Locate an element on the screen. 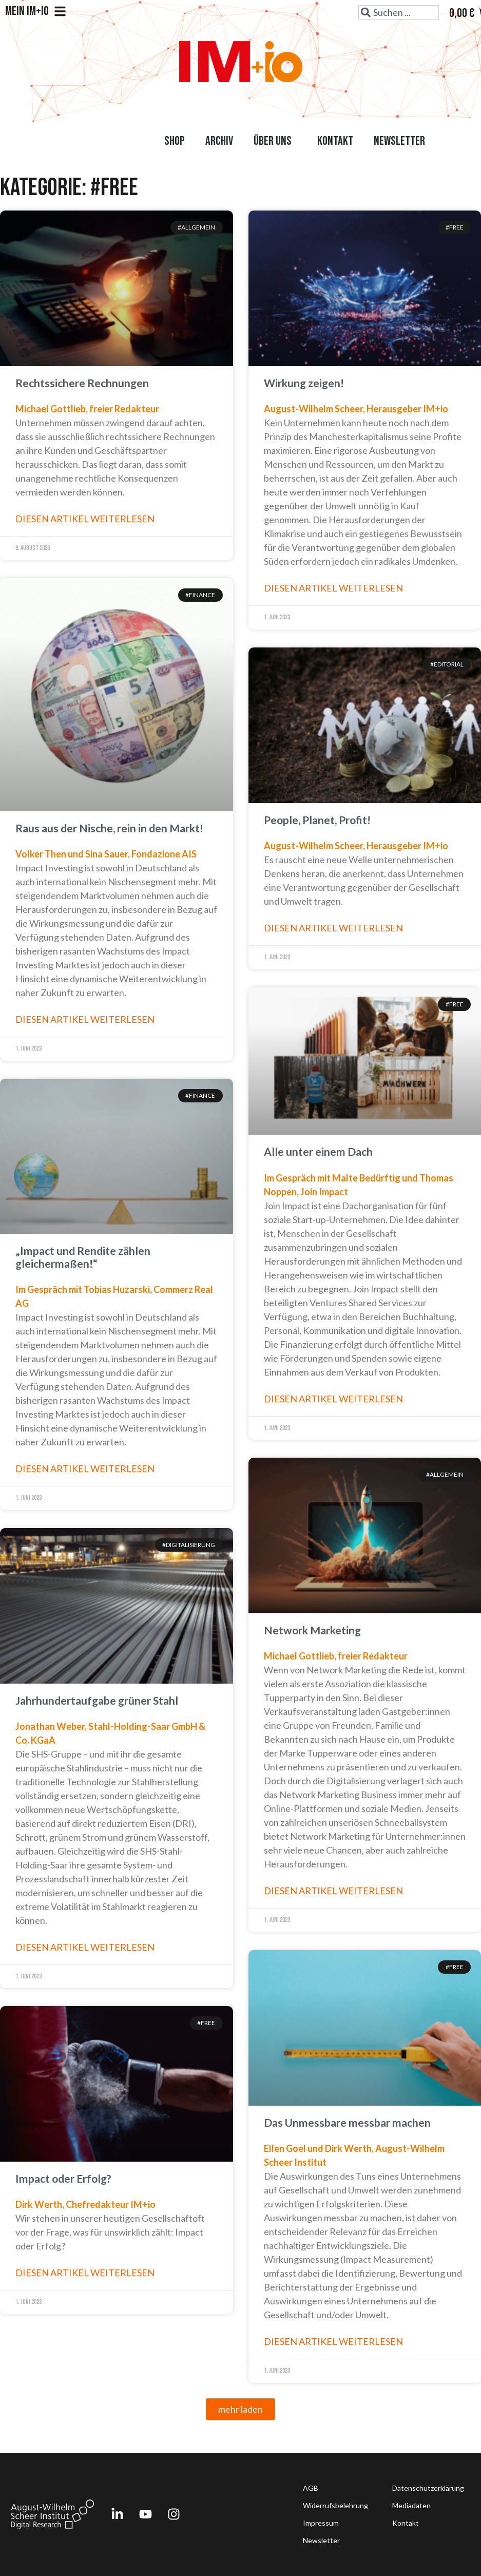 This screenshot has width=481, height=2576. Diesen Artikel weiterlesen [Read more about Impact oder Erfolg?] is located at coordinates (85, 2272).